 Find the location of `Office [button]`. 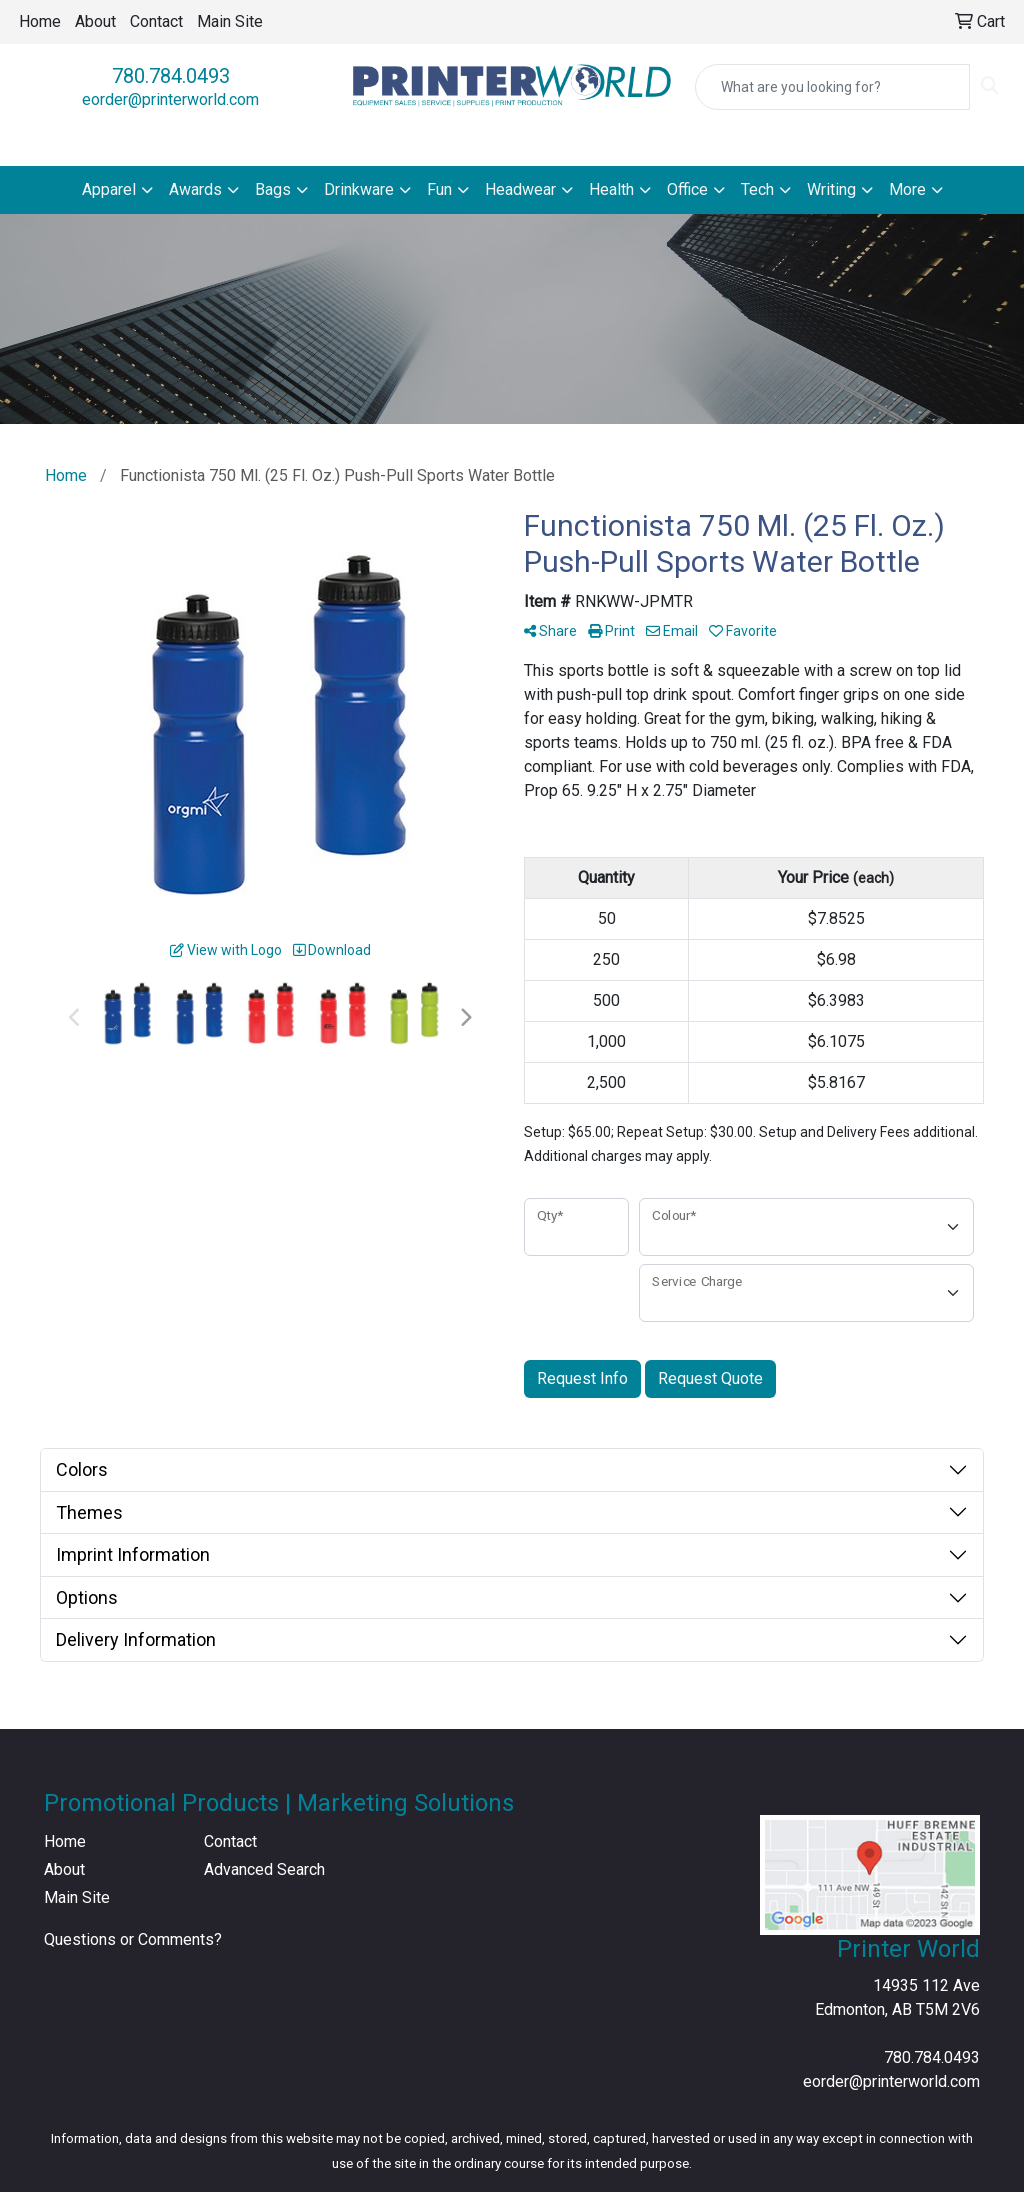

Office [button] is located at coordinates (687, 189).